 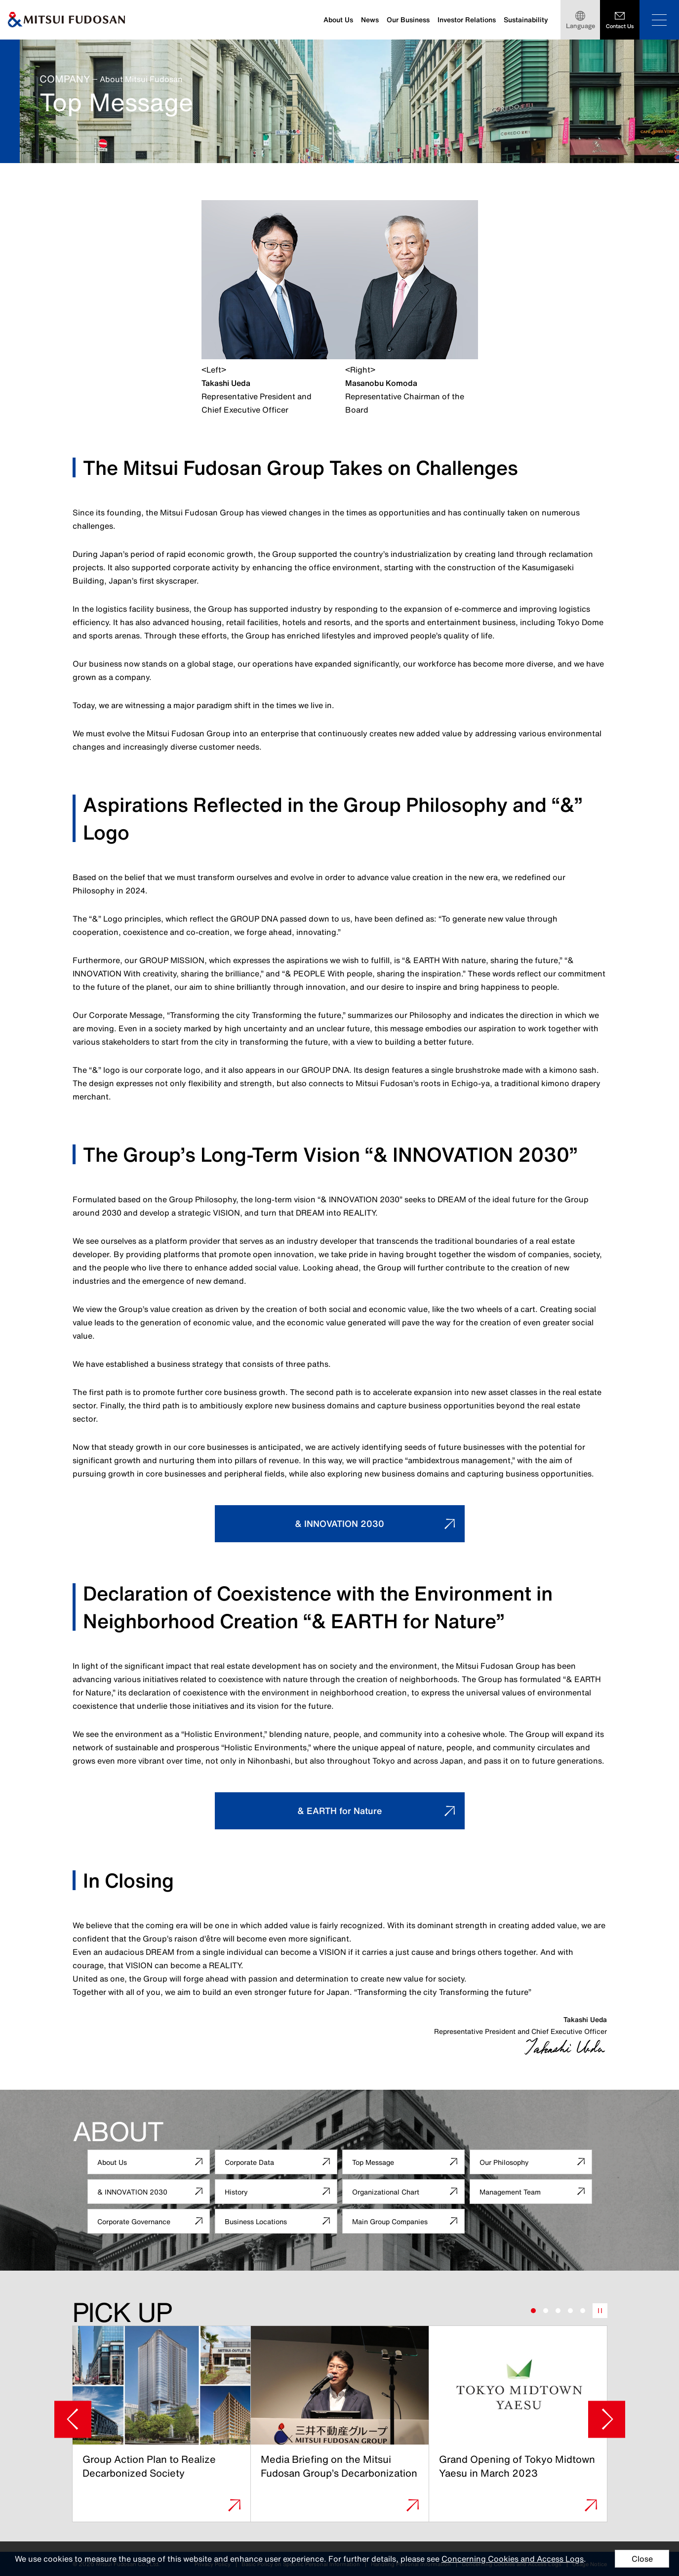 I want to click on Concerning Cookies and Access Logs, so click(x=512, y=2559).